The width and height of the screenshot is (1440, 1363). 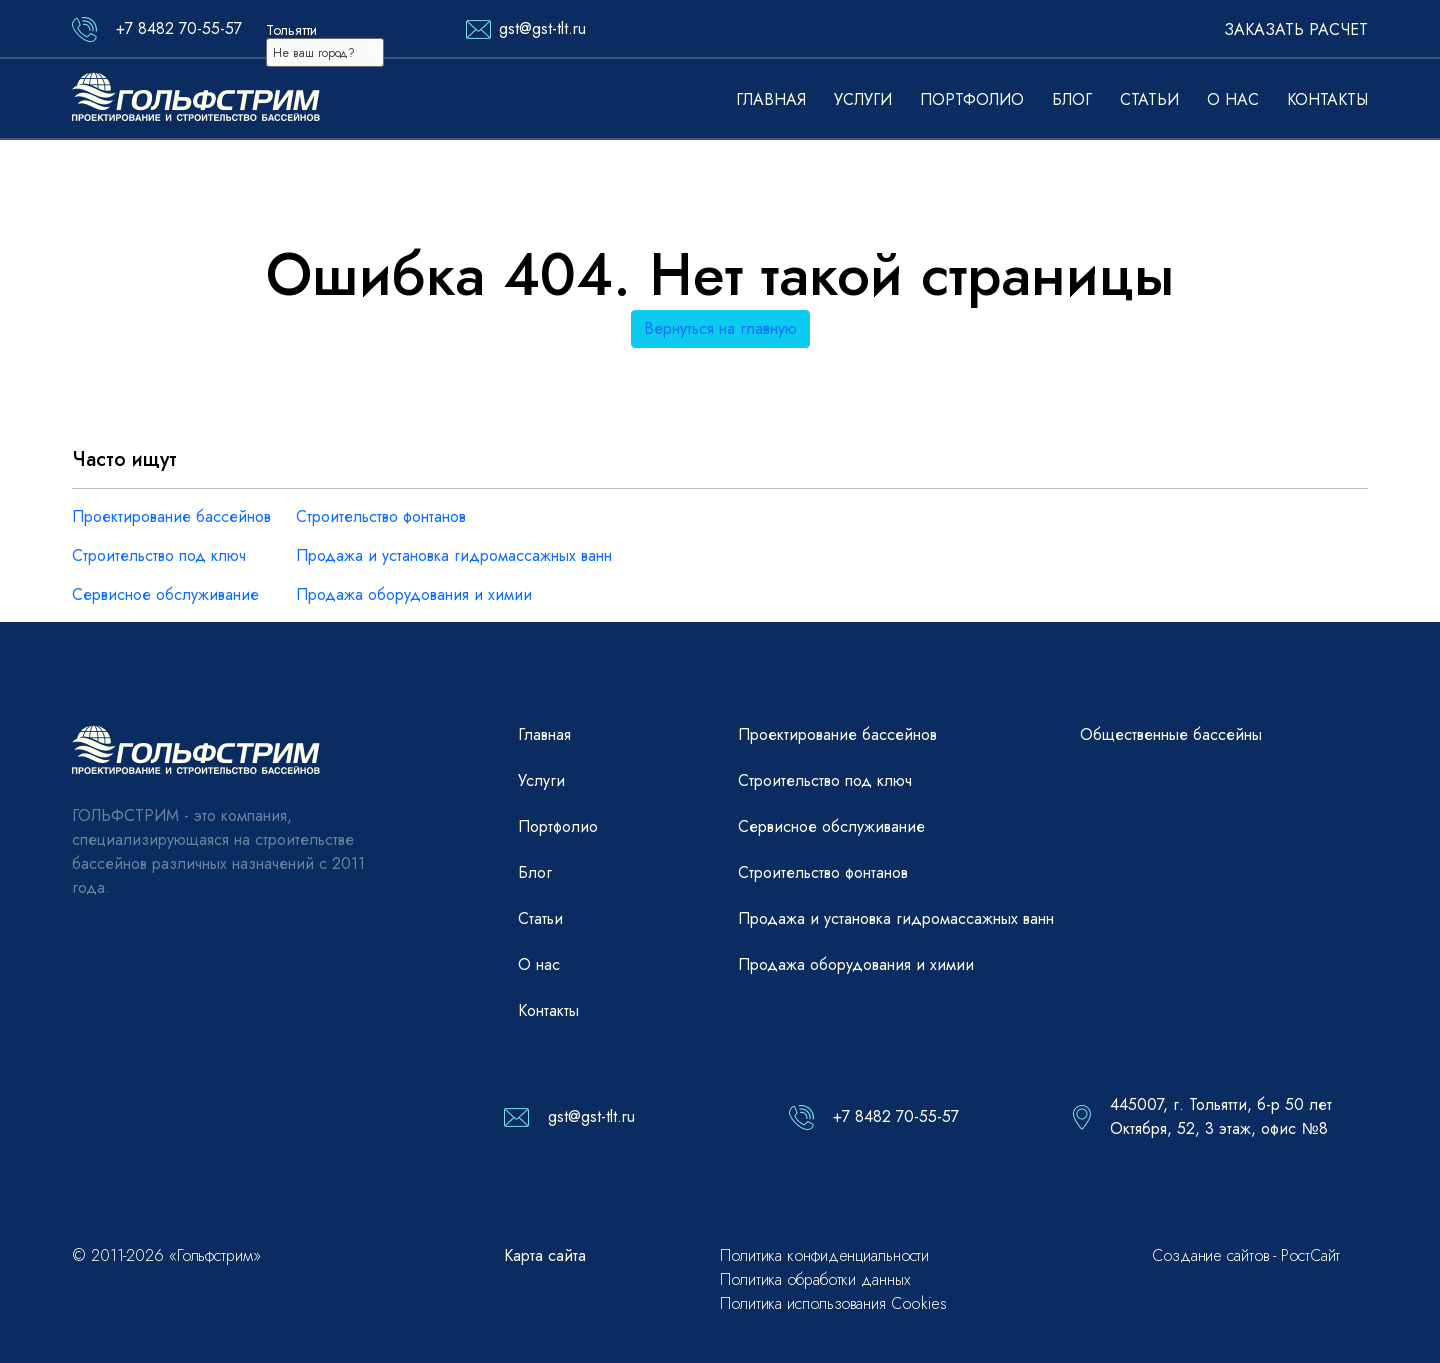 I want to click on Портфолио, so click(x=972, y=99).